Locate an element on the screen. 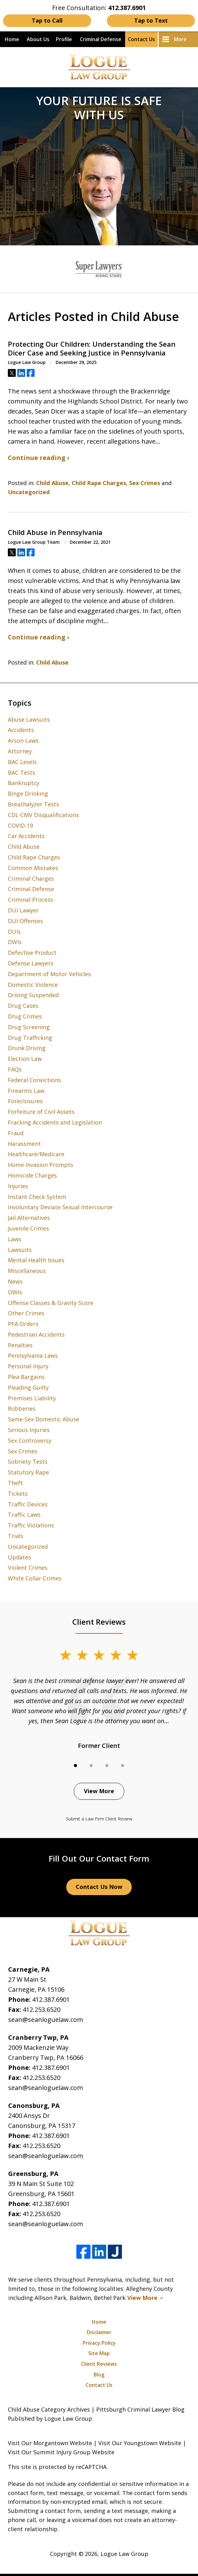  FAQs is located at coordinates (15, 1069).